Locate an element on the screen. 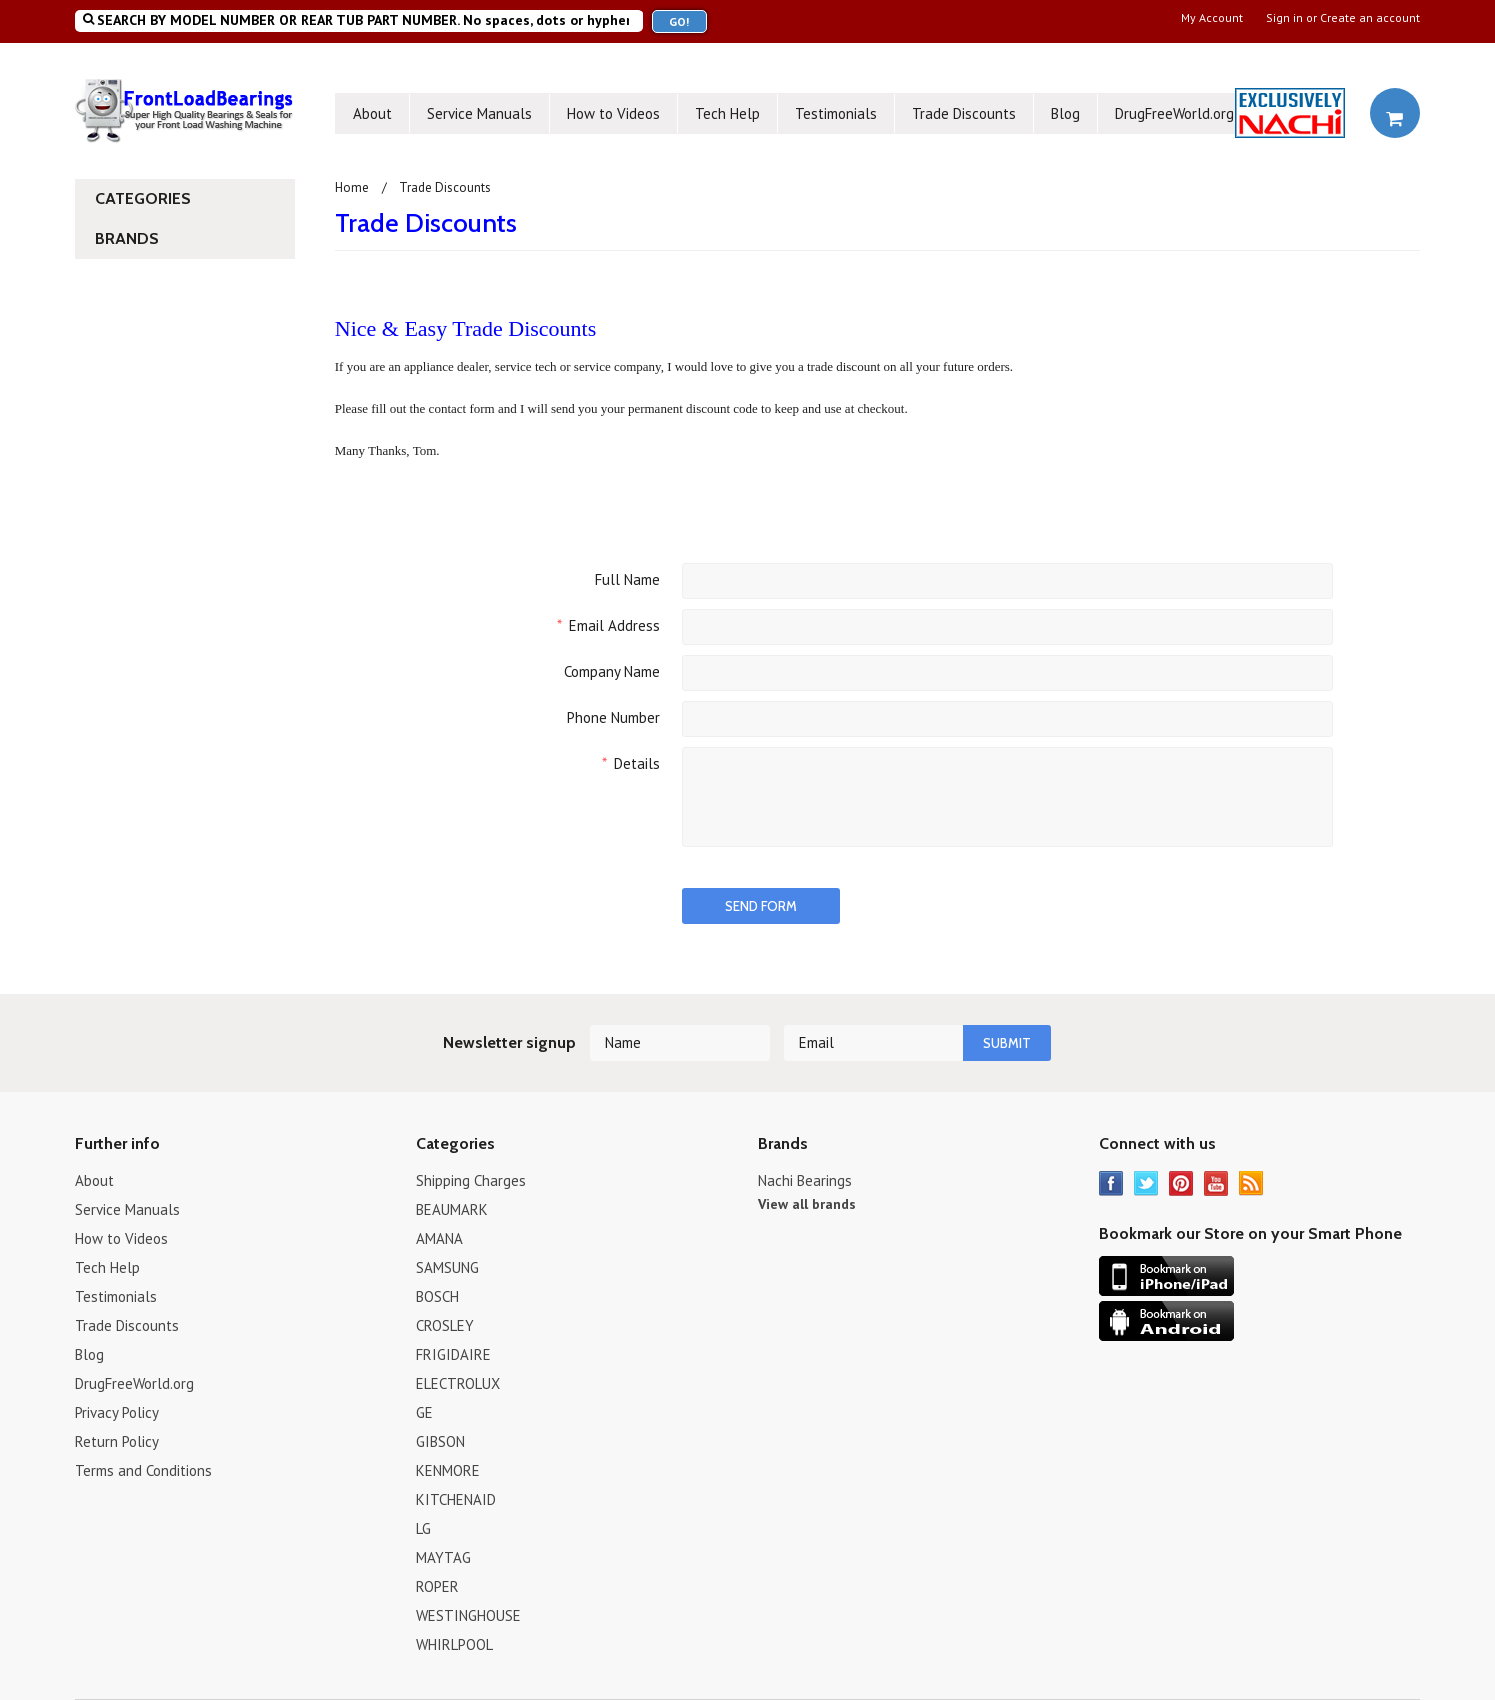 The image size is (1495, 1700). AMANA is located at coordinates (439, 1238).